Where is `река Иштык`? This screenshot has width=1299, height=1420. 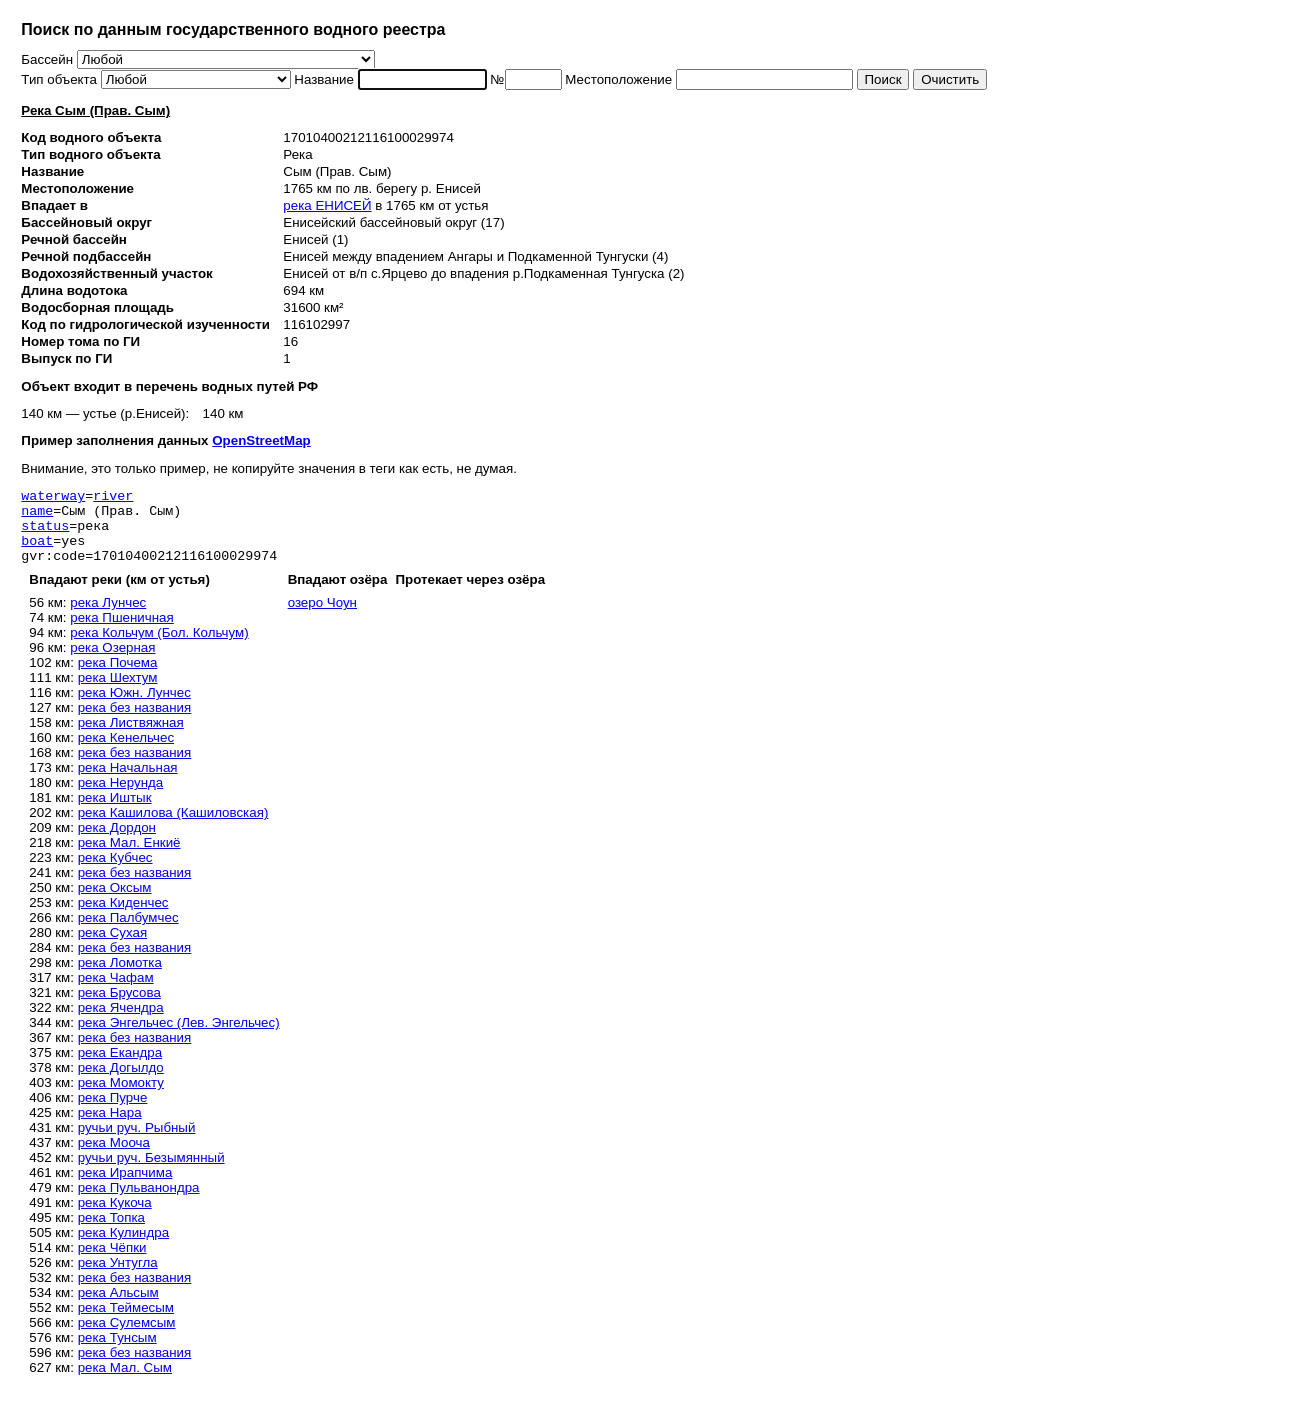 река Иштык is located at coordinates (115, 812).